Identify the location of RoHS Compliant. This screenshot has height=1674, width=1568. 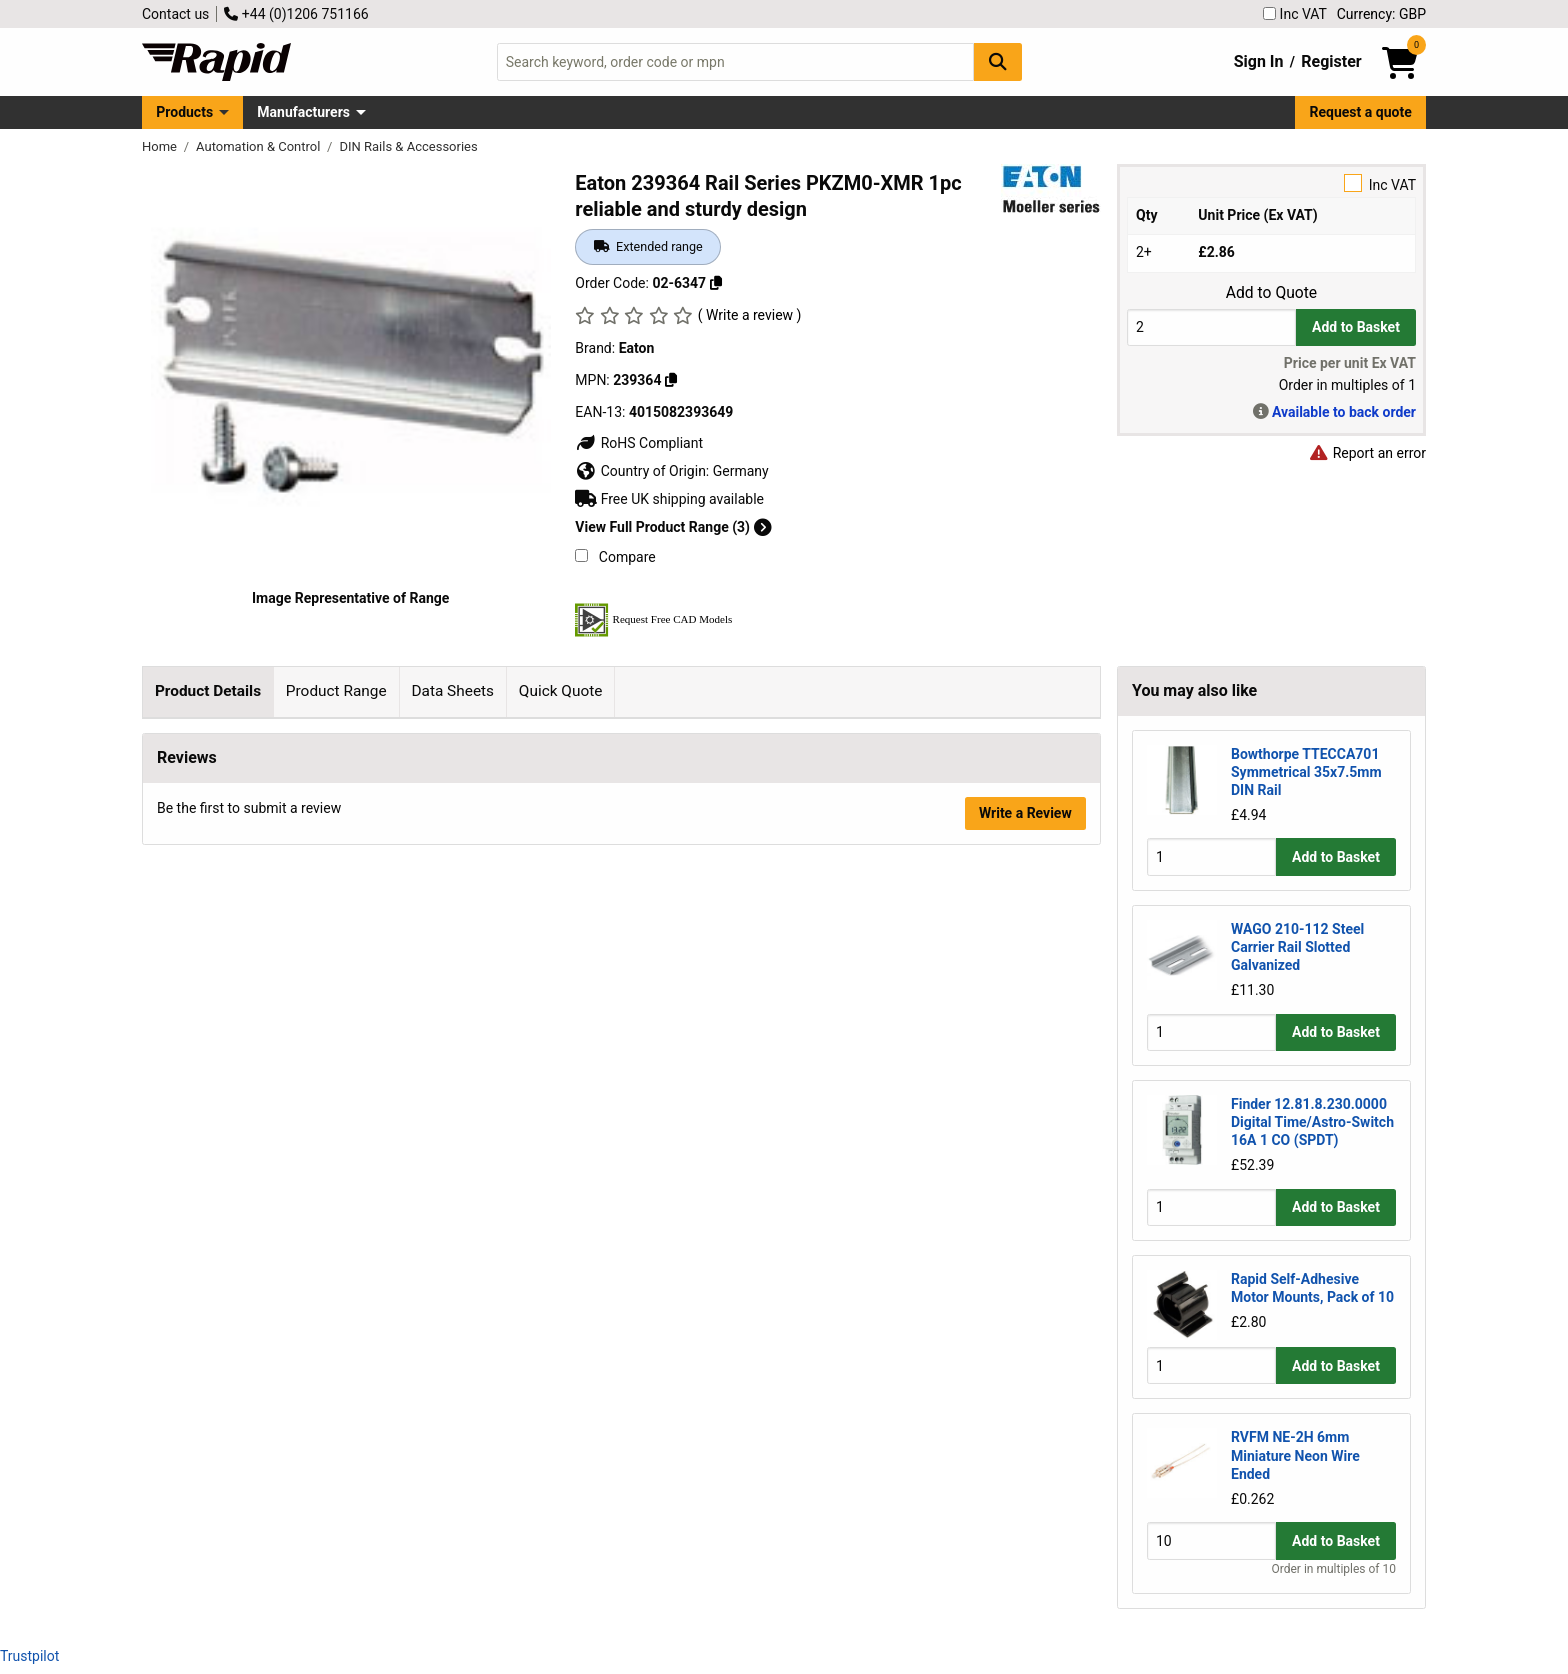
(639, 443).